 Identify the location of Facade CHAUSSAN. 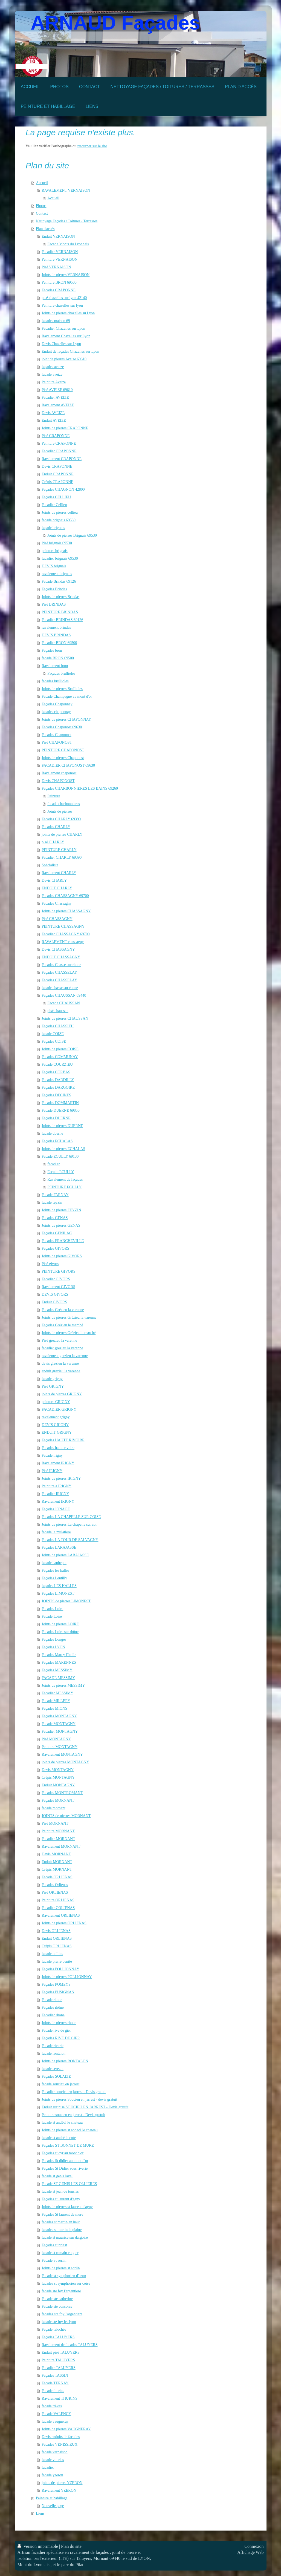
(63, 1003).